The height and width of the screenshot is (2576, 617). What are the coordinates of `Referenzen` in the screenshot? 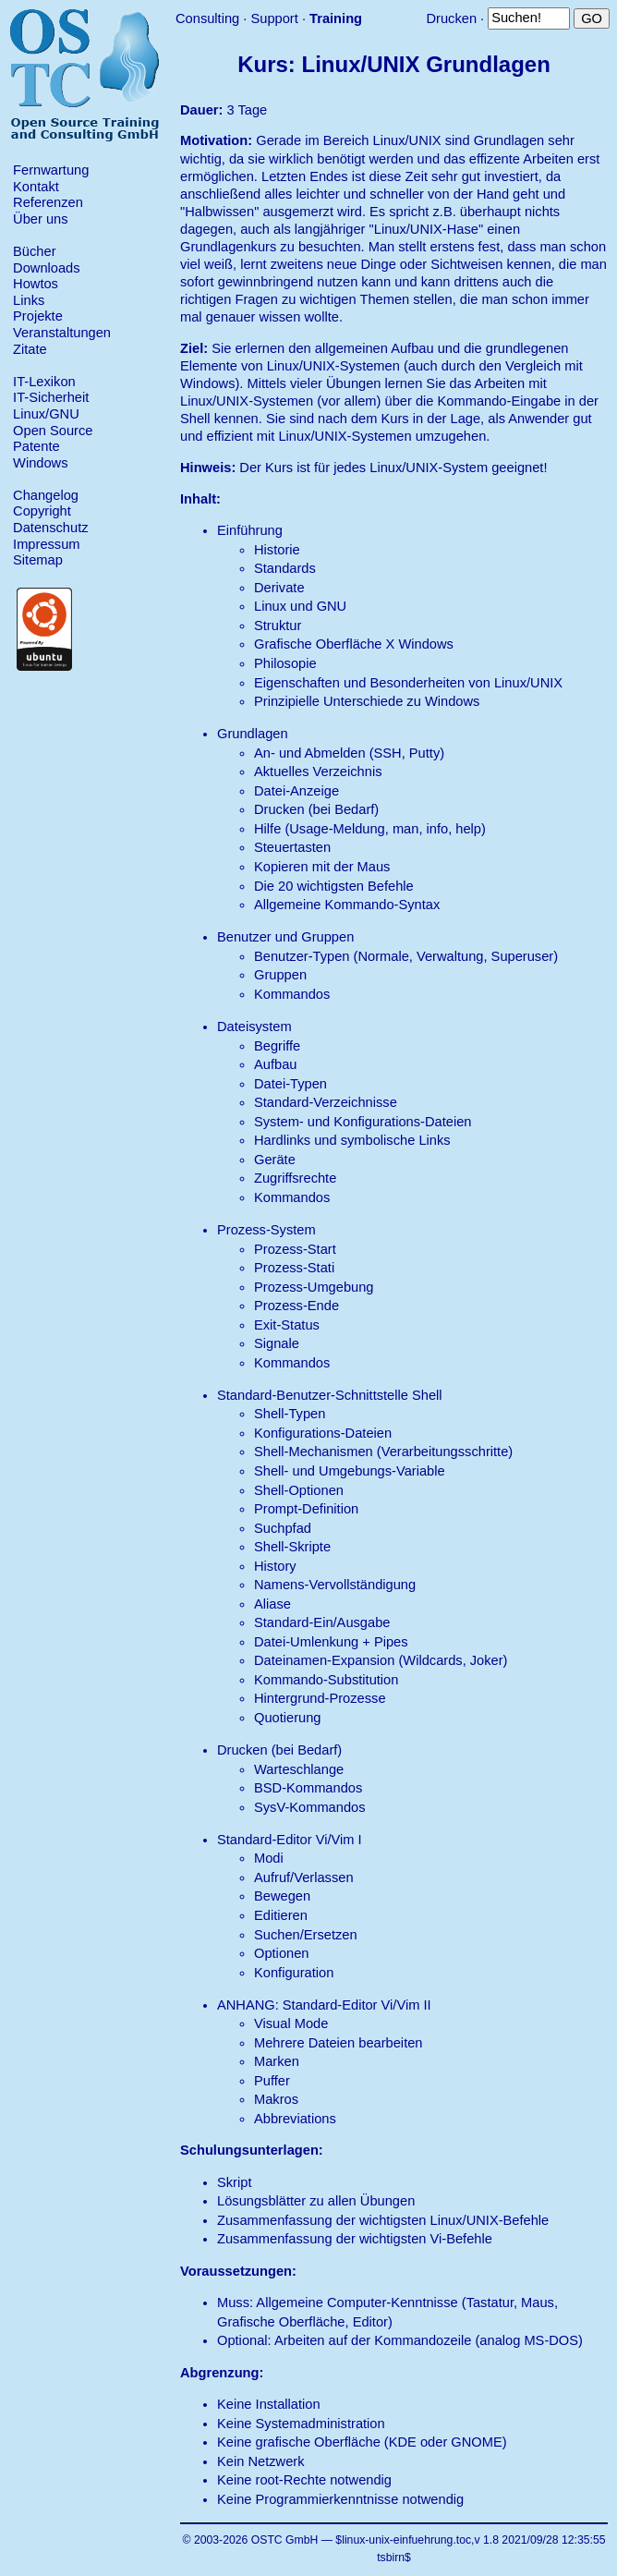 It's located at (48, 202).